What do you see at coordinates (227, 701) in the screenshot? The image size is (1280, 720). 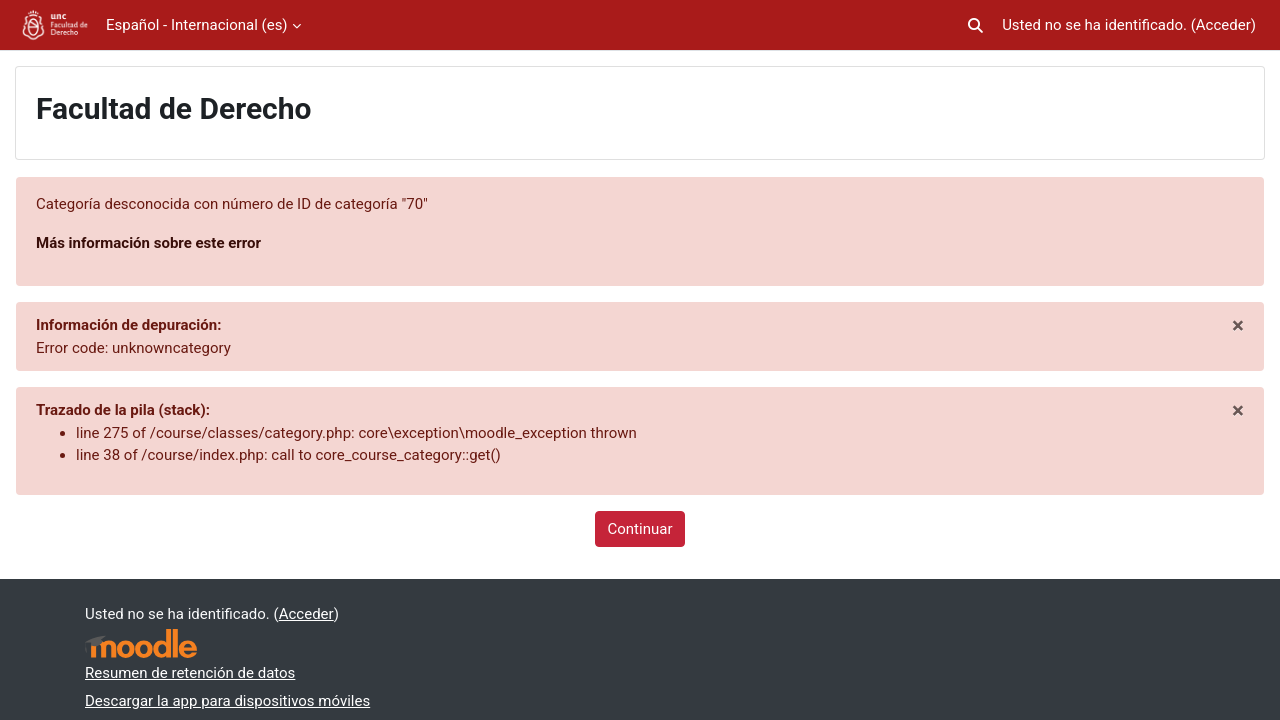 I see `Descargar la app para dispositivos móviles` at bounding box center [227, 701].